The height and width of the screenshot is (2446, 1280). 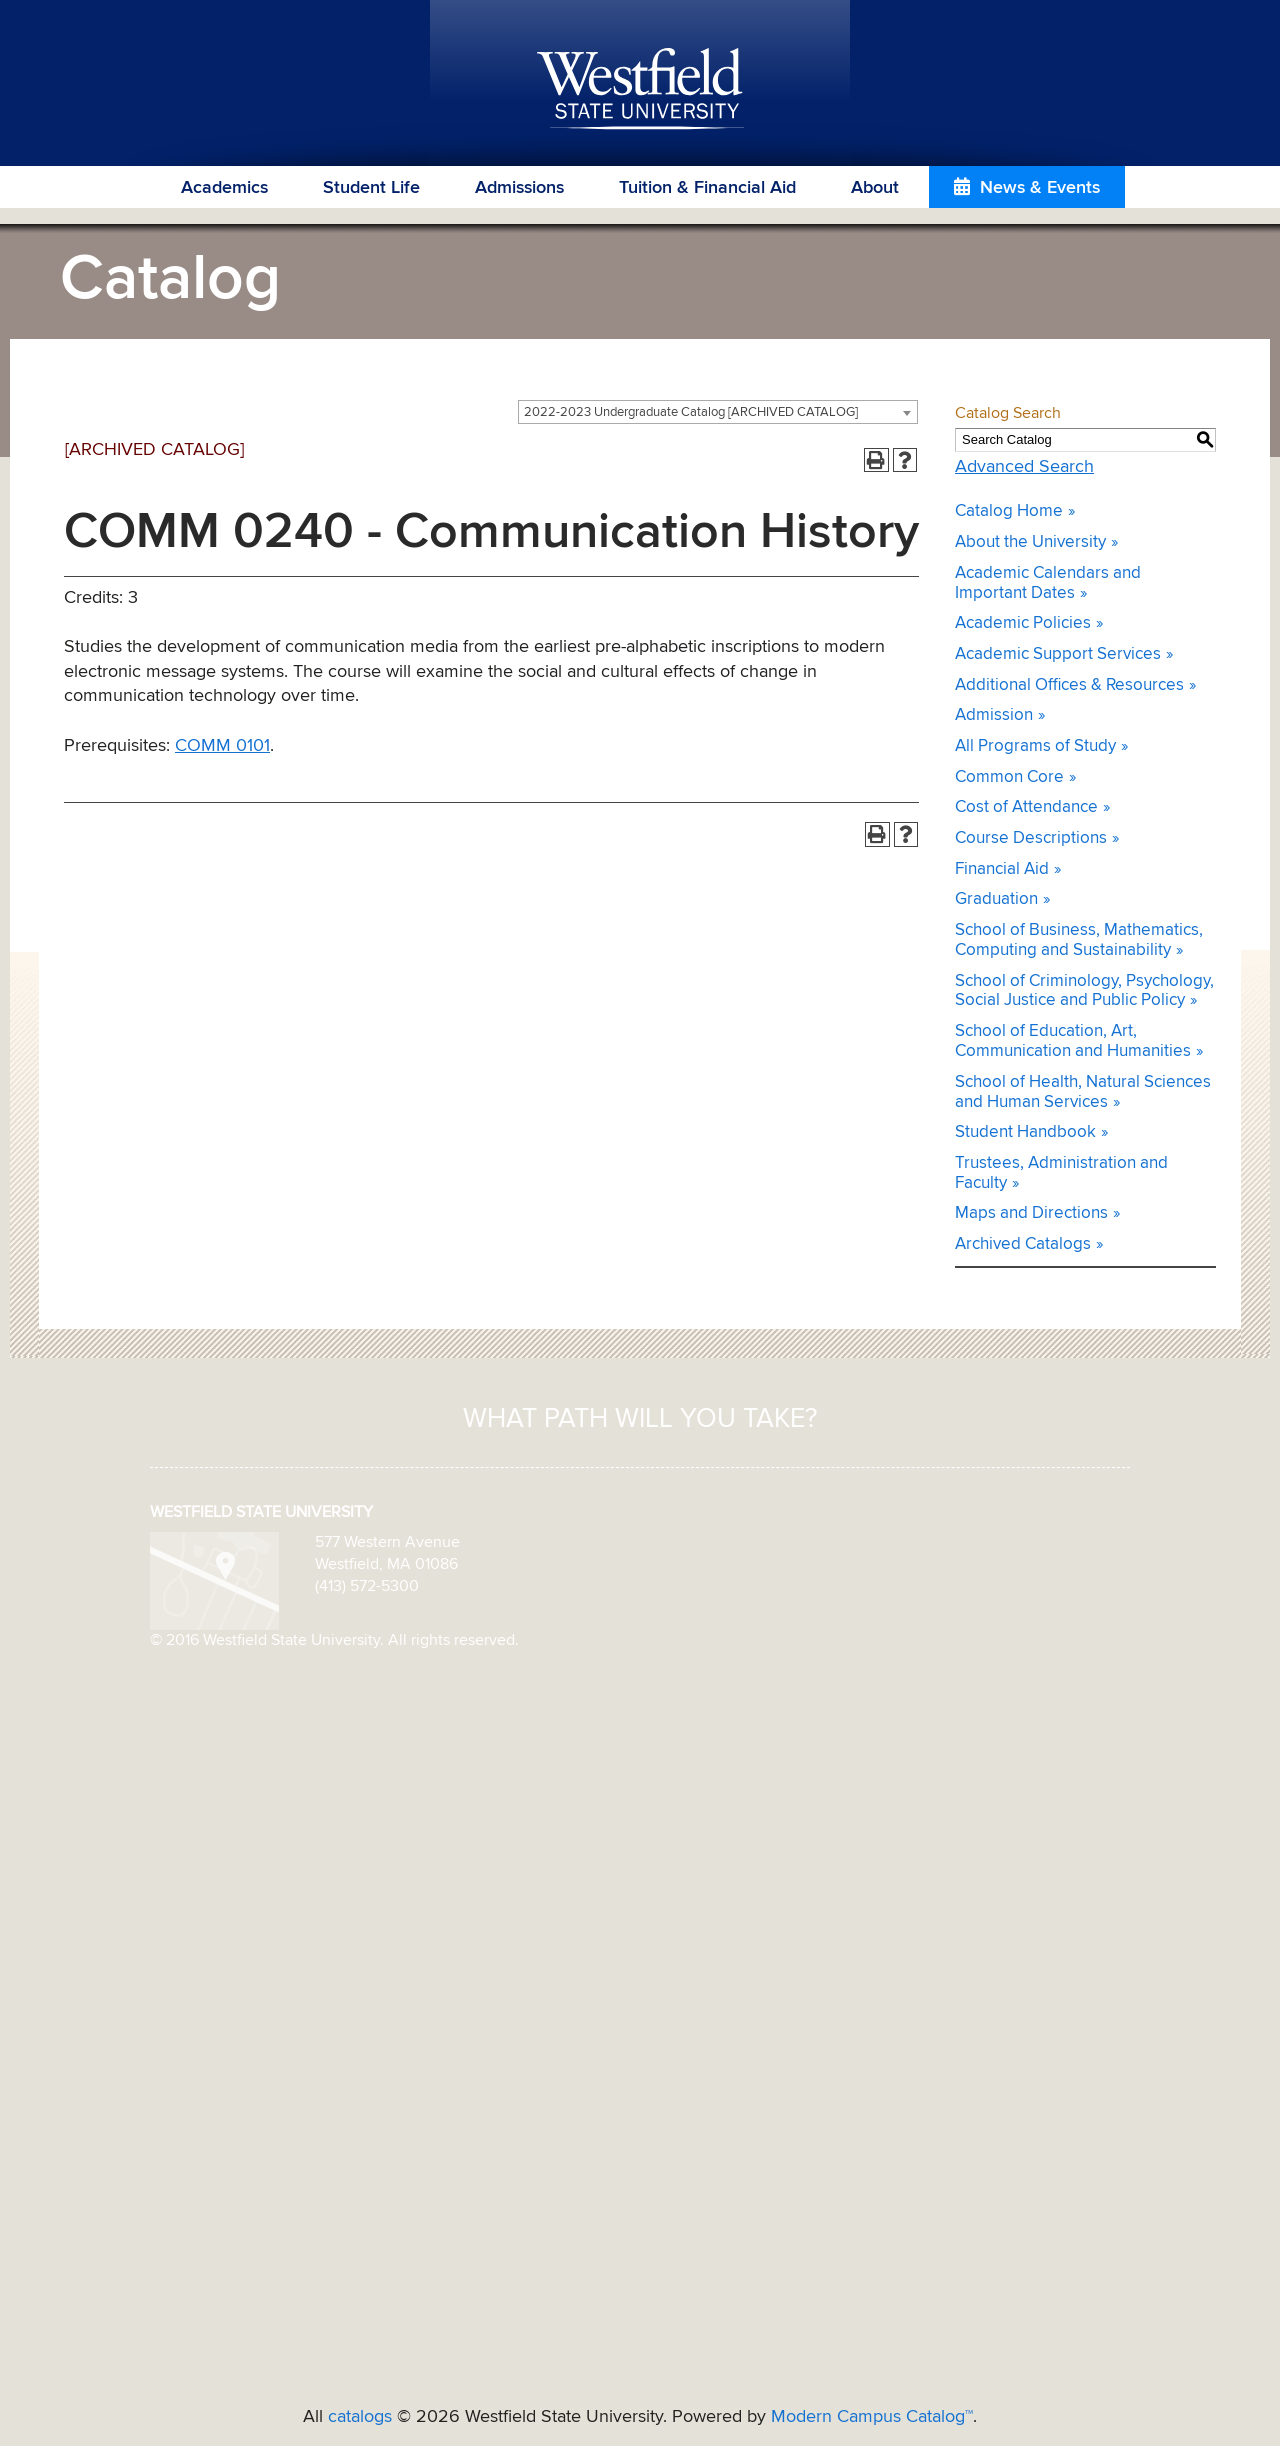 I want to click on Graduation, so click(x=996, y=899).